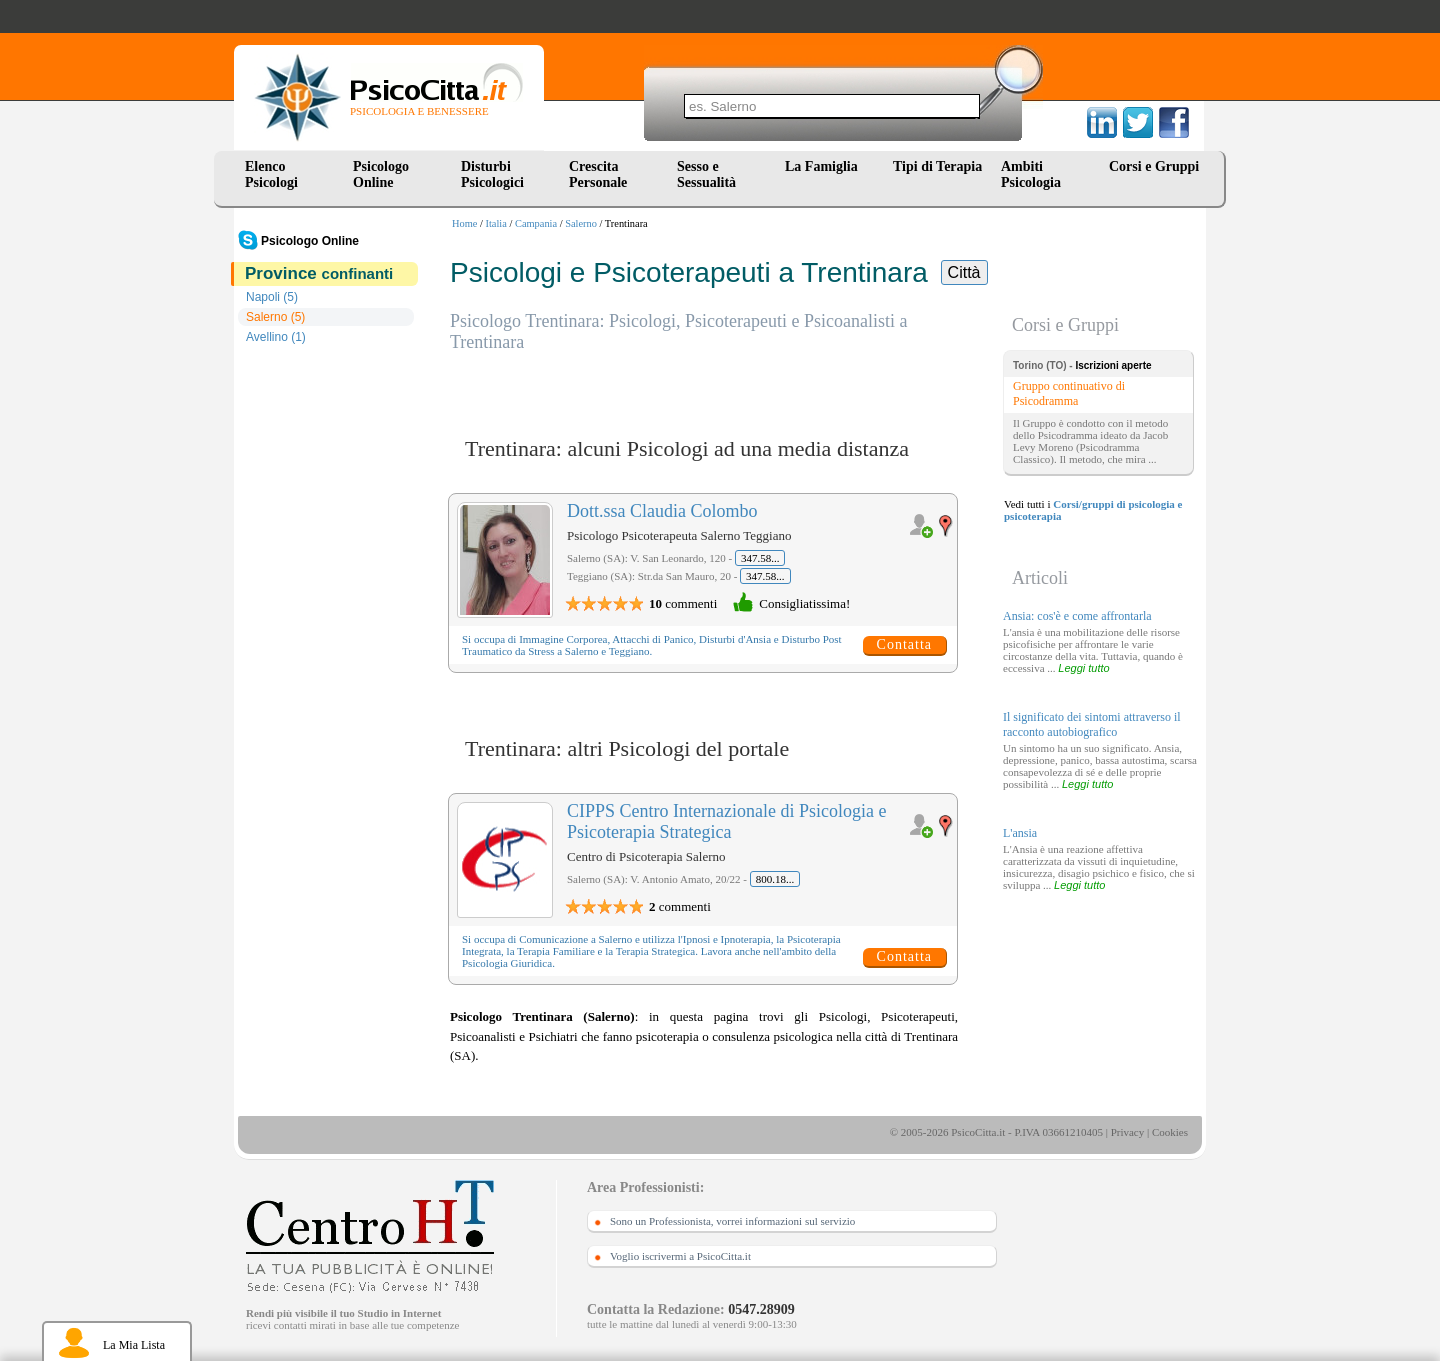 This screenshot has width=1440, height=1361. Describe the element at coordinates (680, 1256) in the screenshot. I see `Voglio iscrivermi a PsicoCitta.it` at that location.